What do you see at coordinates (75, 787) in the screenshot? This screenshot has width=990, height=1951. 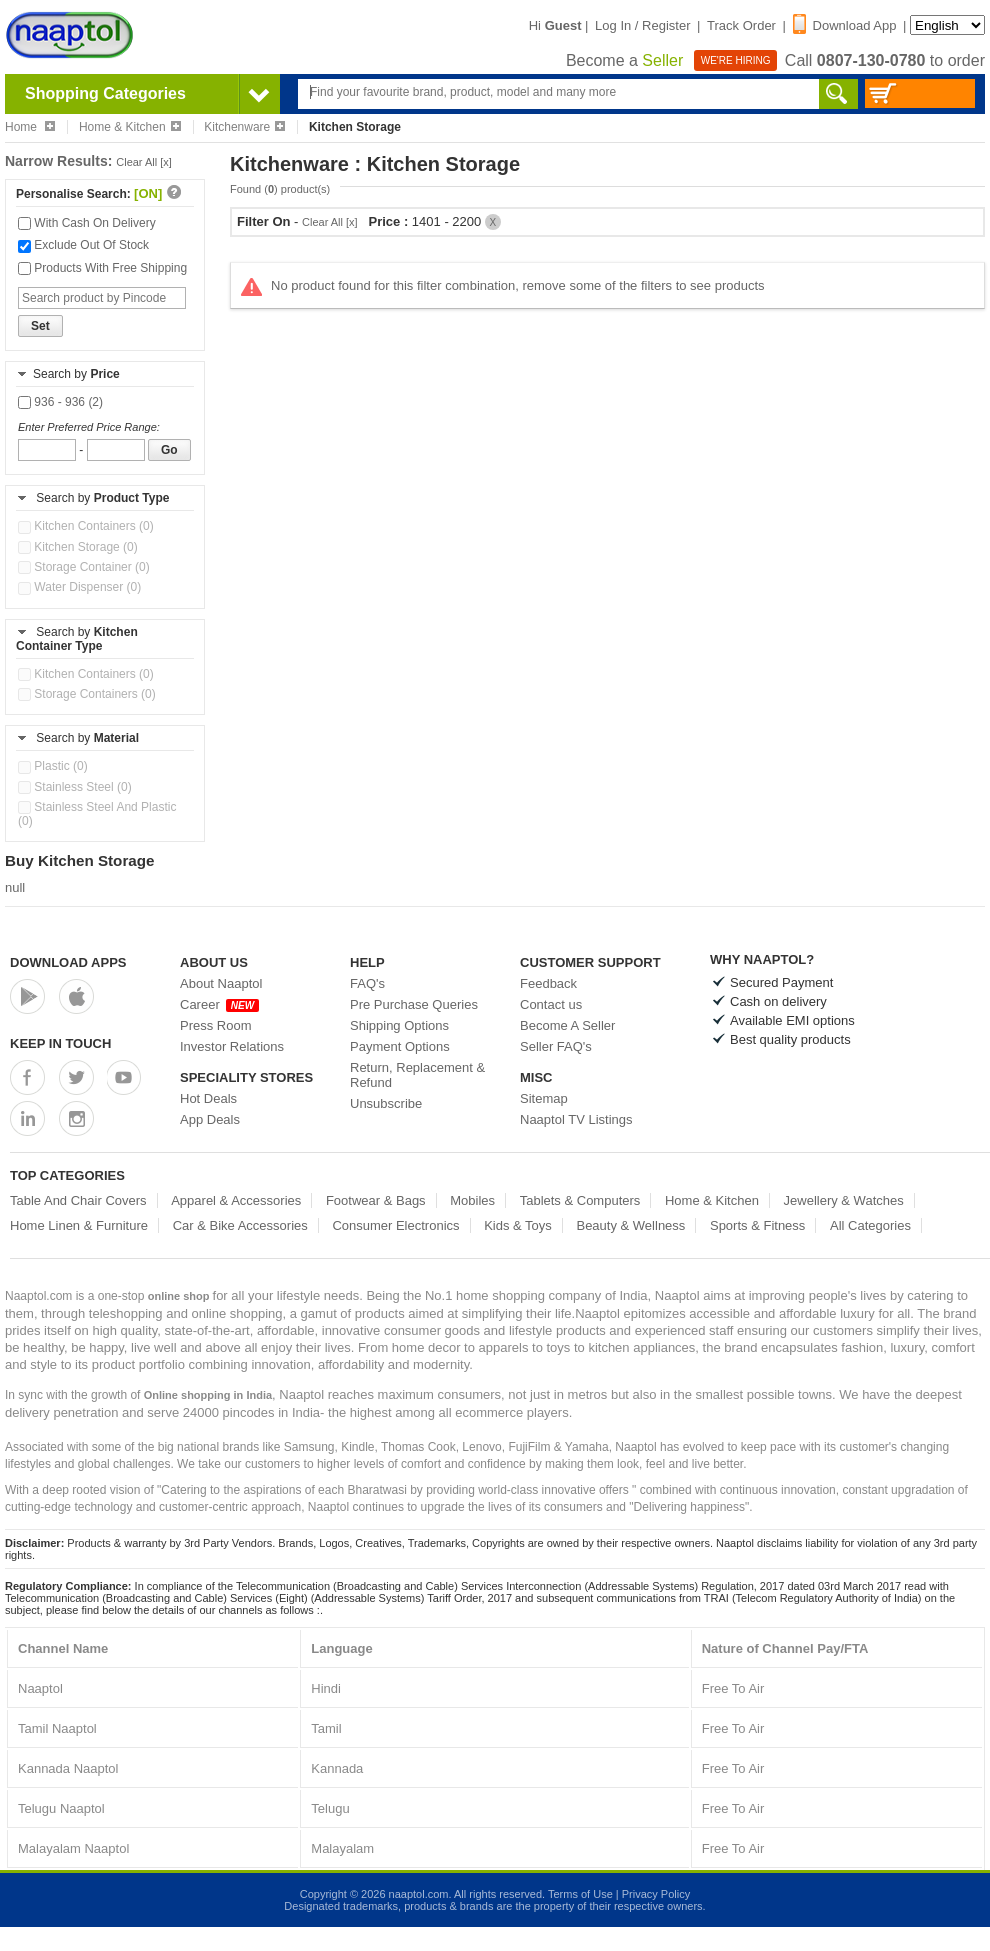 I see `Stainless Steel (0)` at bounding box center [75, 787].